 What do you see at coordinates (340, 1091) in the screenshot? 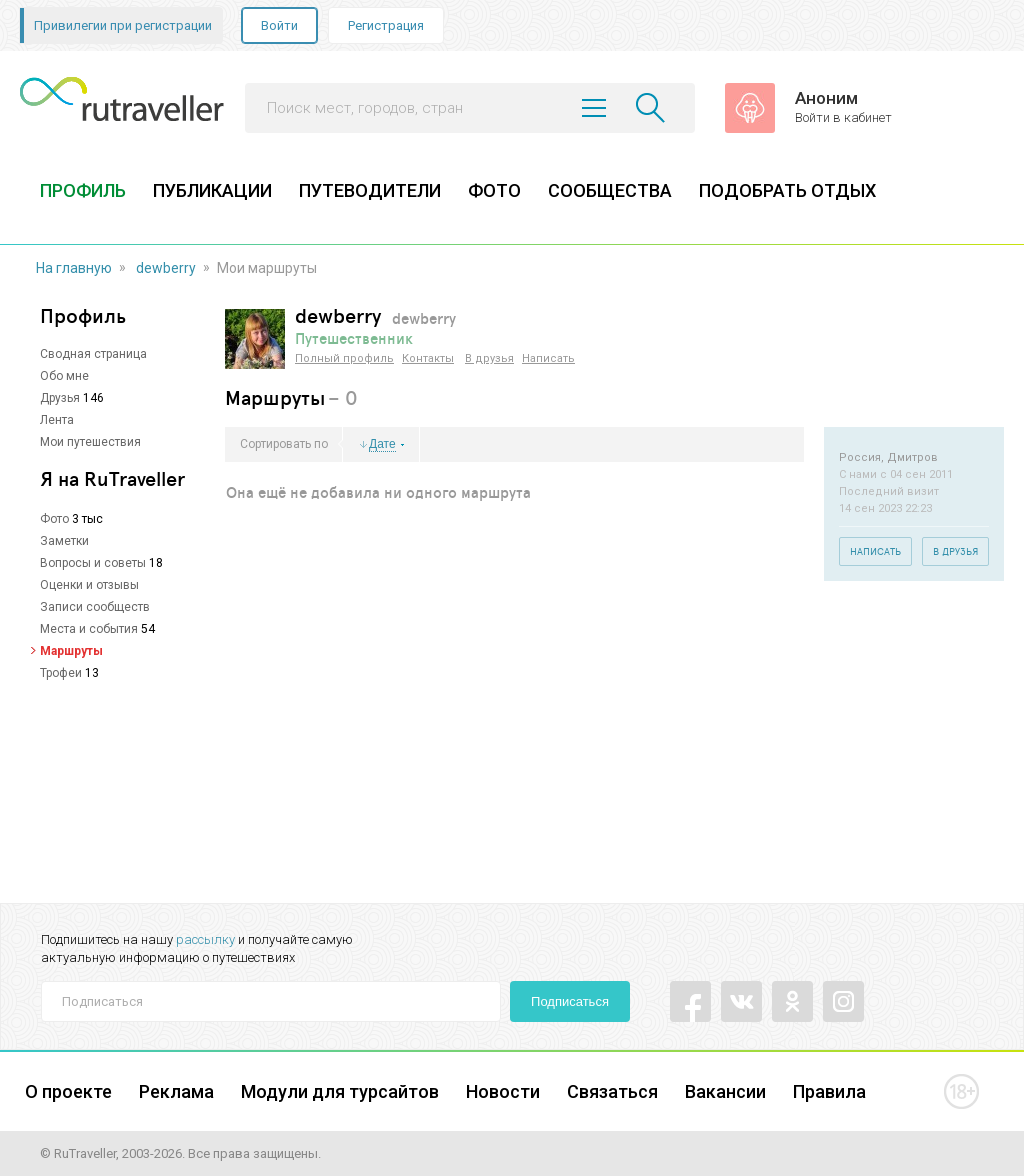
I see `Модули для турсайтов` at bounding box center [340, 1091].